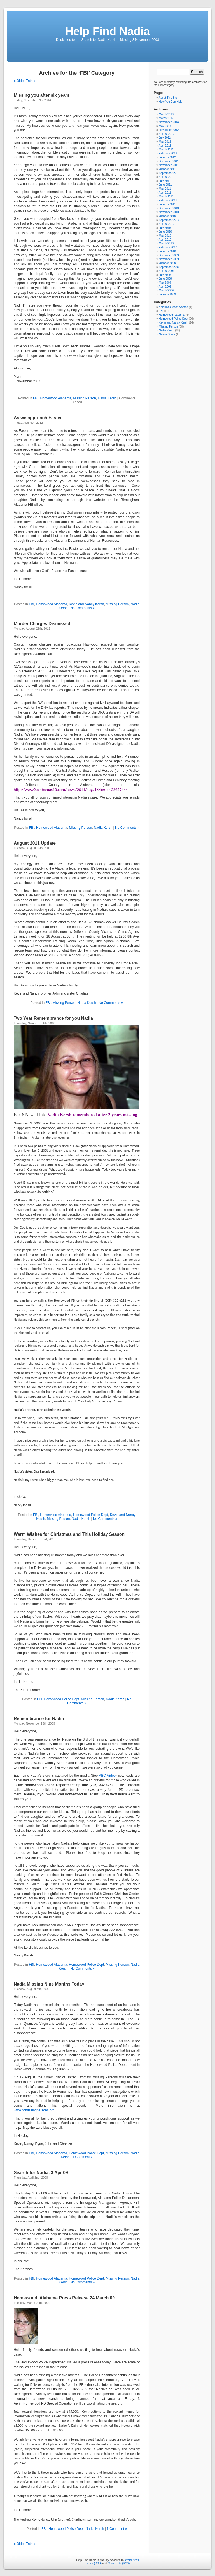 This screenshot has height=2576, width=215. Describe the element at coordinates (165, 231) in the screenshot. I see `June 2010` at that location.